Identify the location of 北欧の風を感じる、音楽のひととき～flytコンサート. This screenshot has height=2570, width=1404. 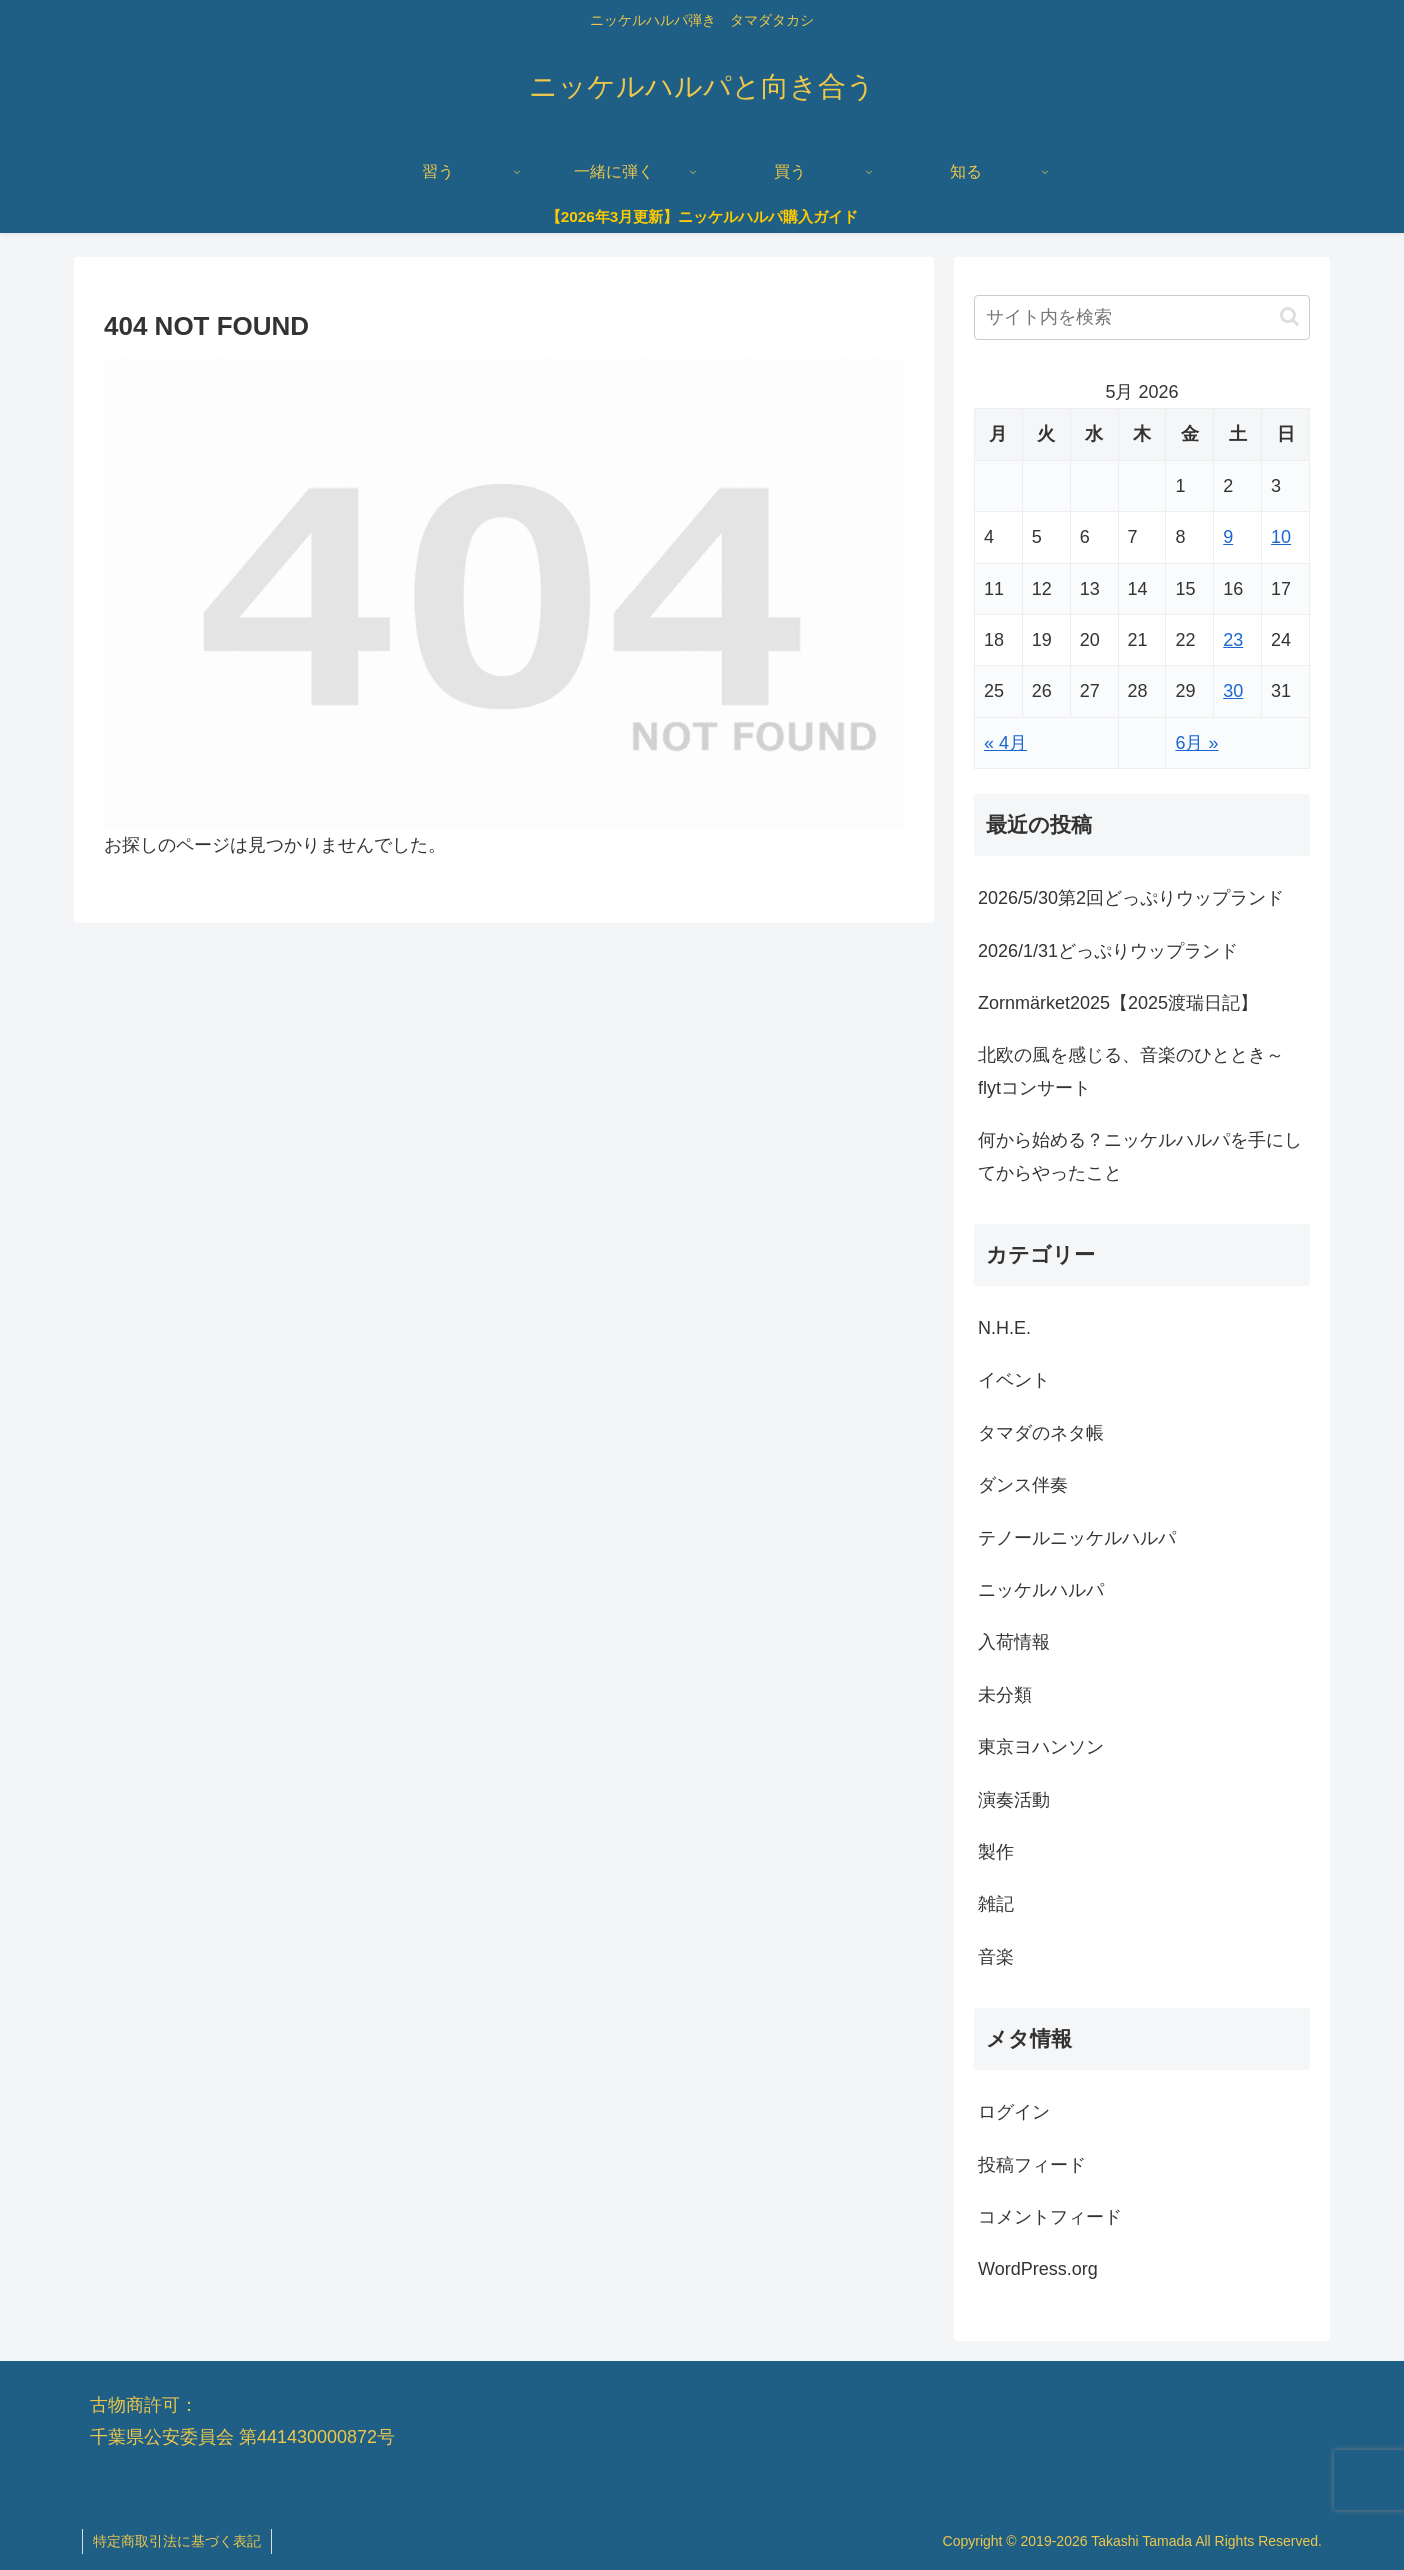
(1131, 1071).